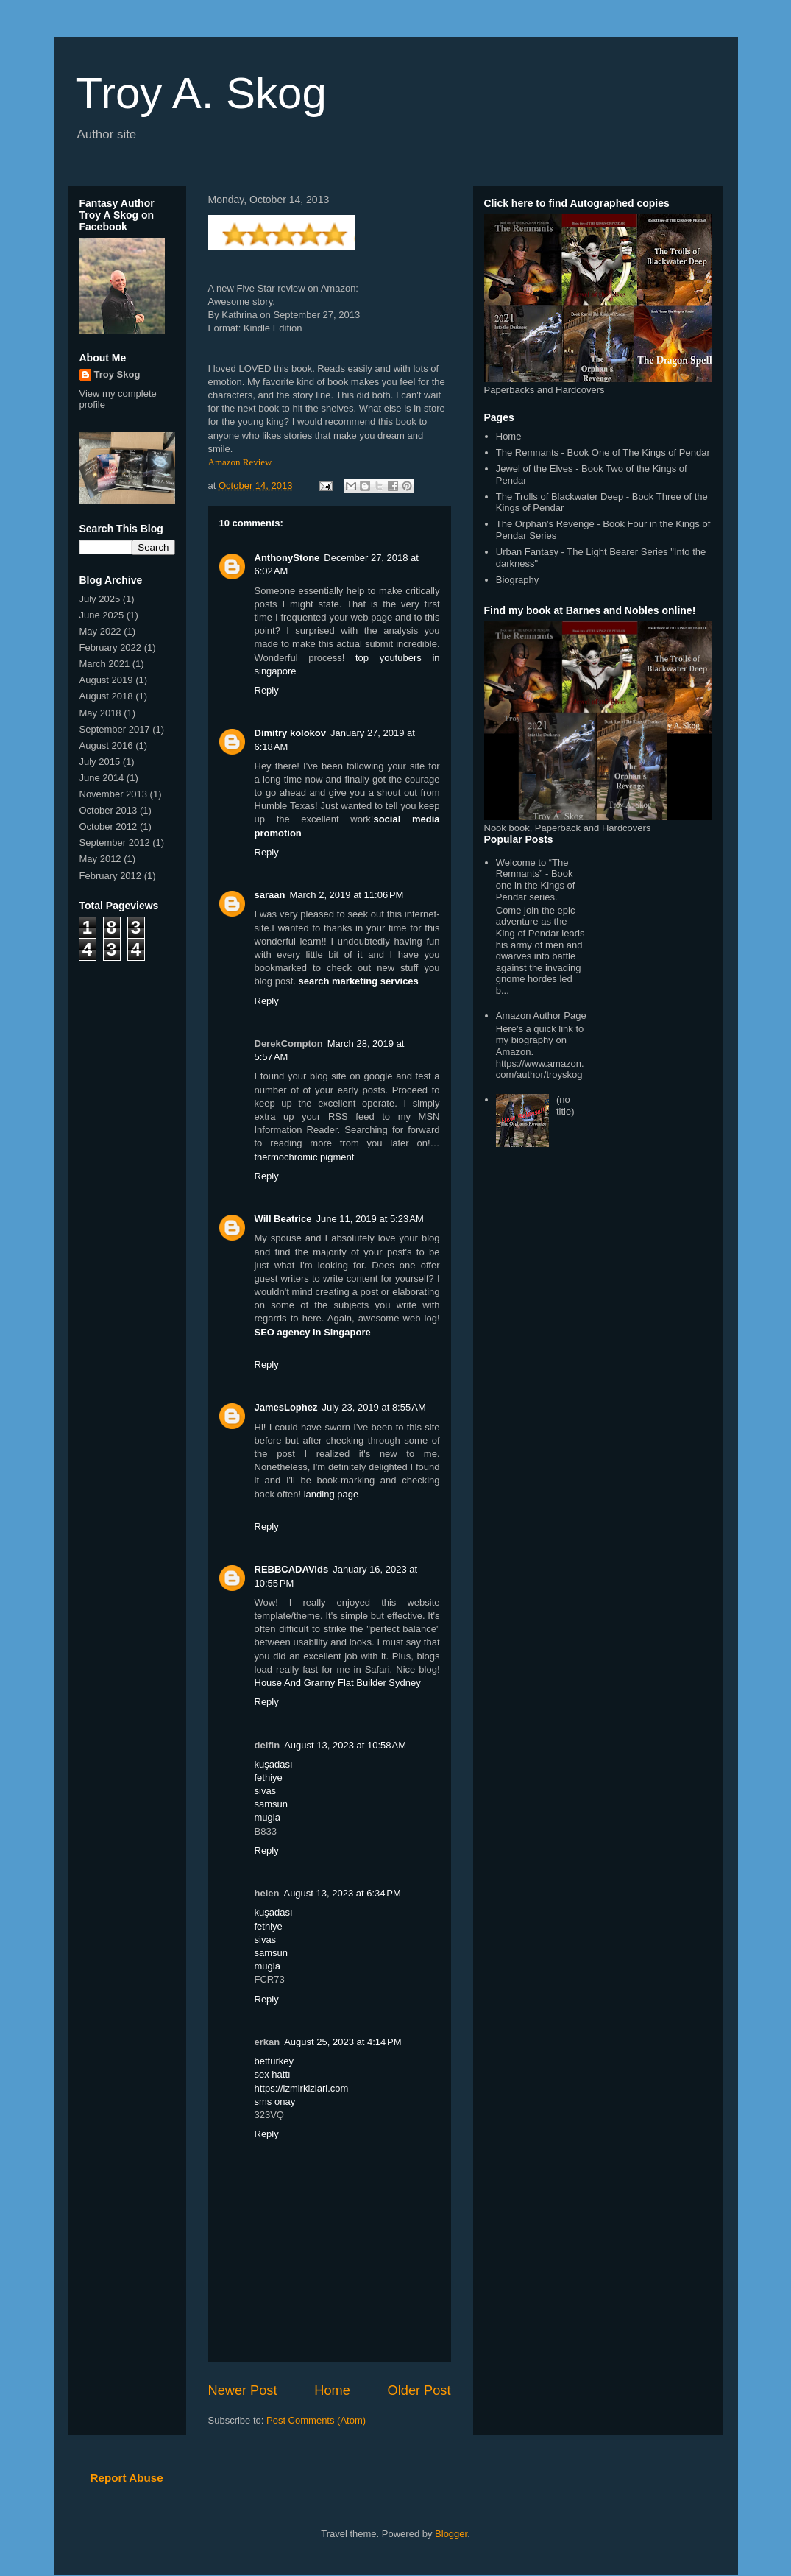 The width and height of the screenshot is (791, 2576). What do you see at coordinates (305, 1156) in the screenshot?
I see `thermochromic pigment` at bounding box center [305, 1156].